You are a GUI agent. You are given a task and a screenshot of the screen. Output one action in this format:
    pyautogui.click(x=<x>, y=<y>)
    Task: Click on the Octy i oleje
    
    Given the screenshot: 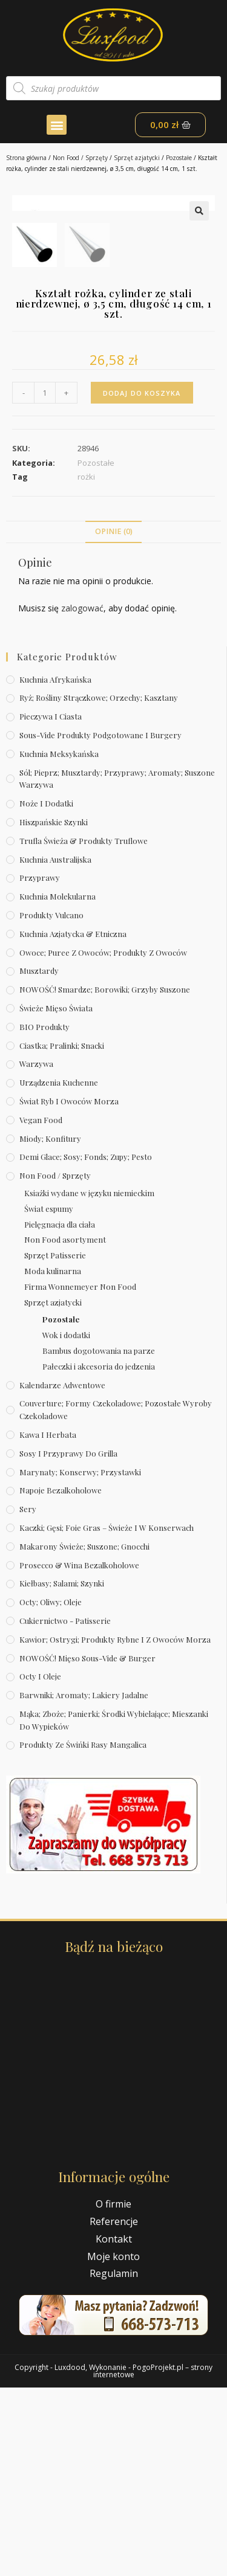 What is the action you would take?
    pyautogui.click(x=40, y=1865)
    